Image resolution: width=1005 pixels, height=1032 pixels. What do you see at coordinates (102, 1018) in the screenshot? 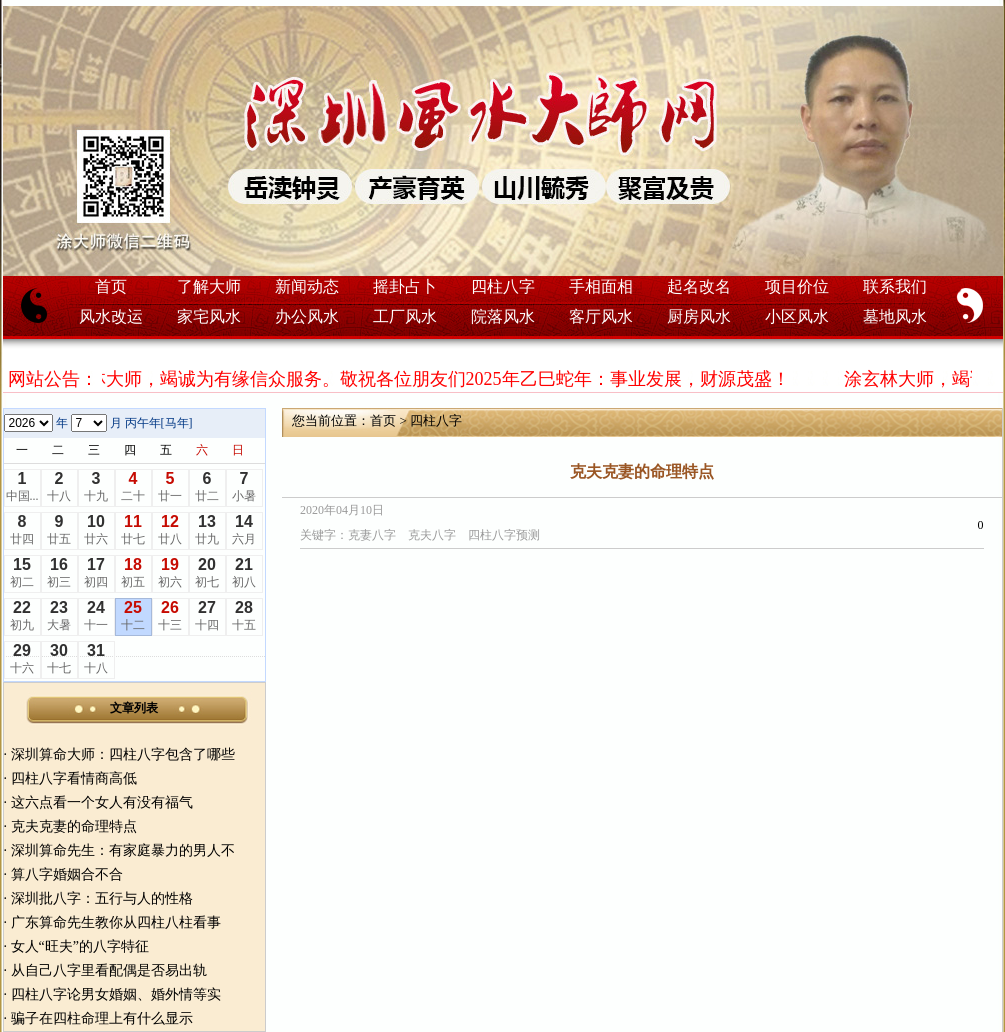
I see `骗子在四柱命理上有什么显示` at bounding box center [102, 1018].